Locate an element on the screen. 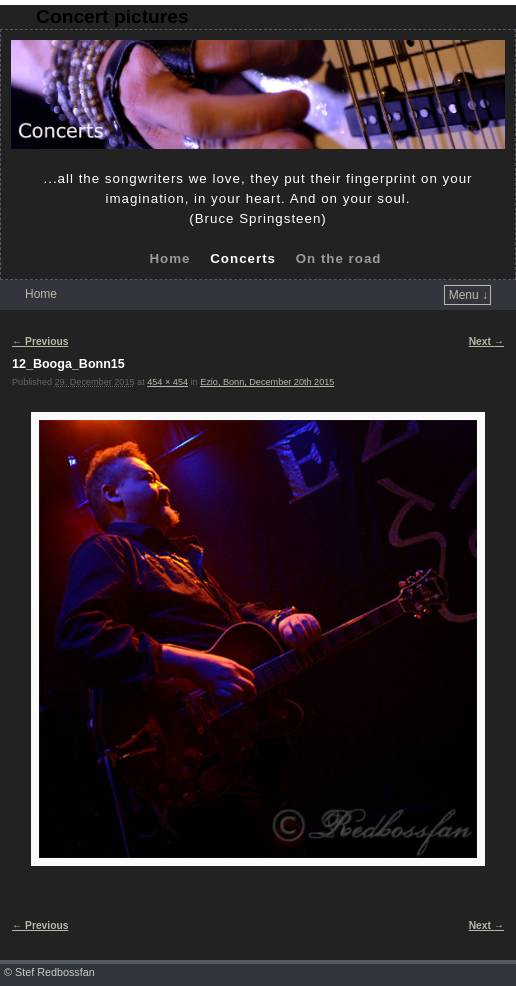  Home is located at coordinates (169, 258).